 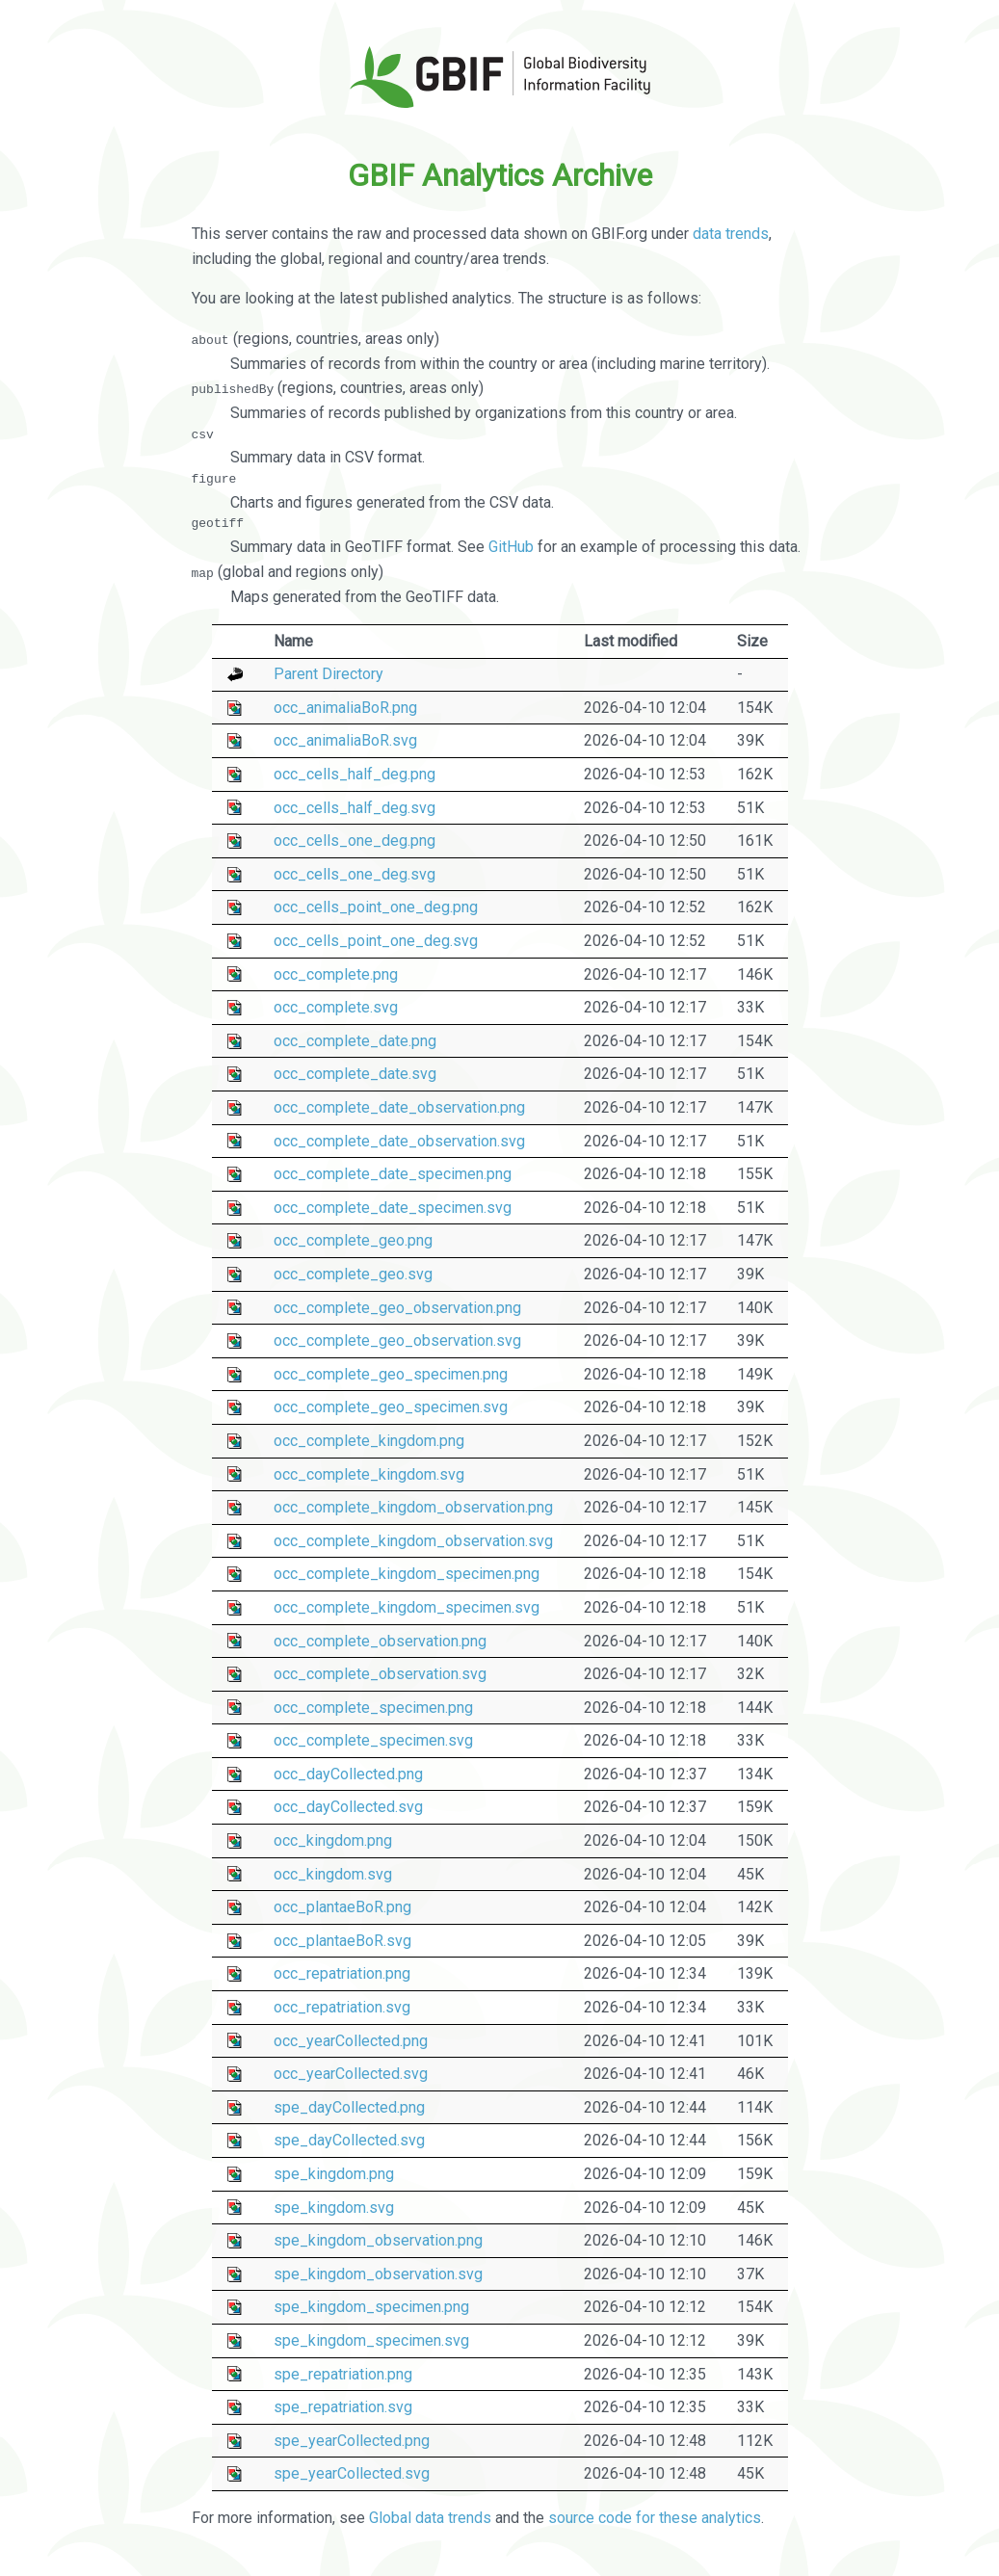 I want to click on occ_complete_kingdom.svg, so click(x=369, y=1473).